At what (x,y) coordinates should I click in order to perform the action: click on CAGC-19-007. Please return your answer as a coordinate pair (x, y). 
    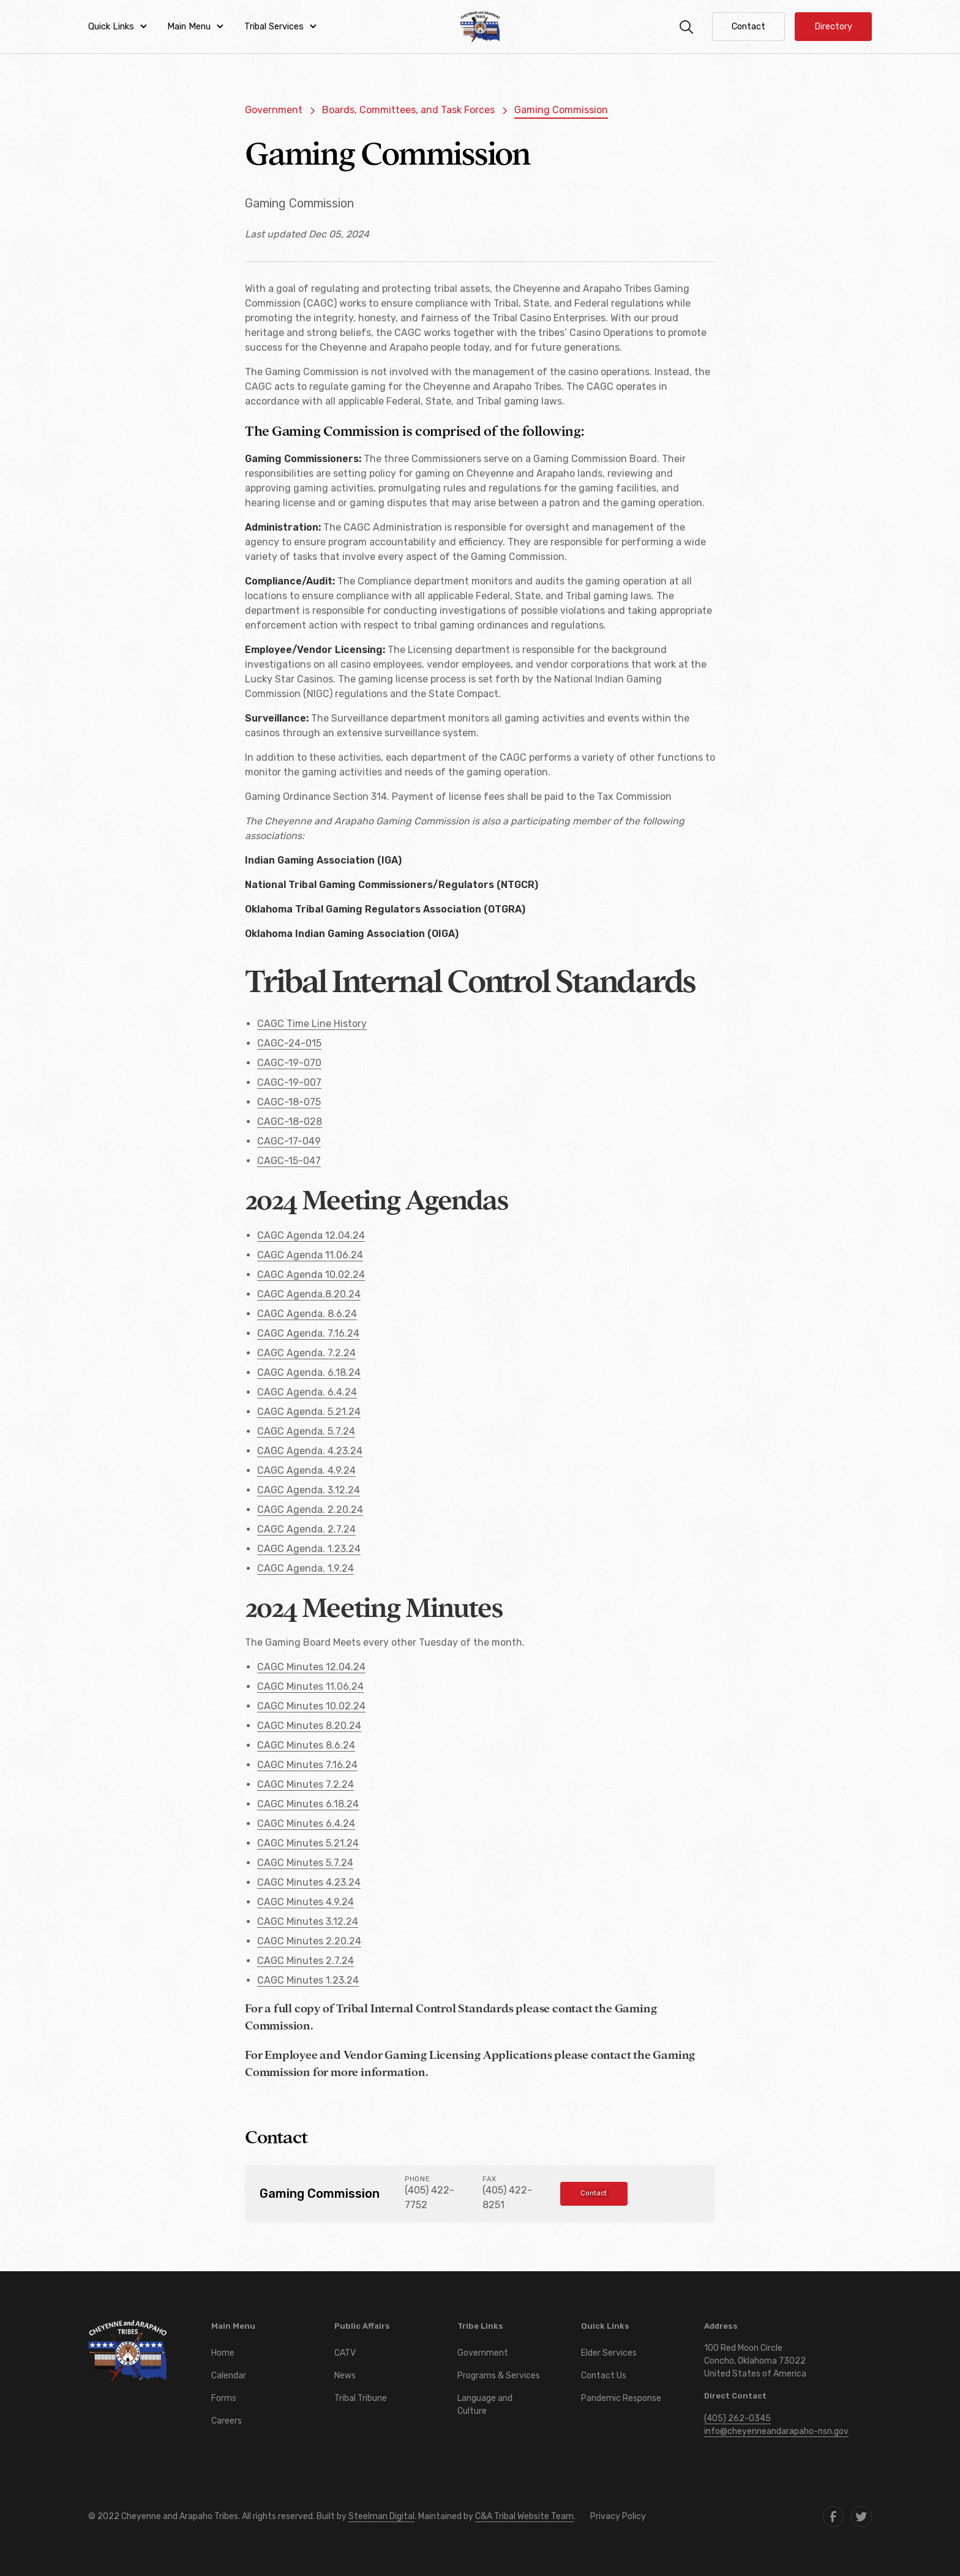
    Looking at the image, I should click on (289, 1082).